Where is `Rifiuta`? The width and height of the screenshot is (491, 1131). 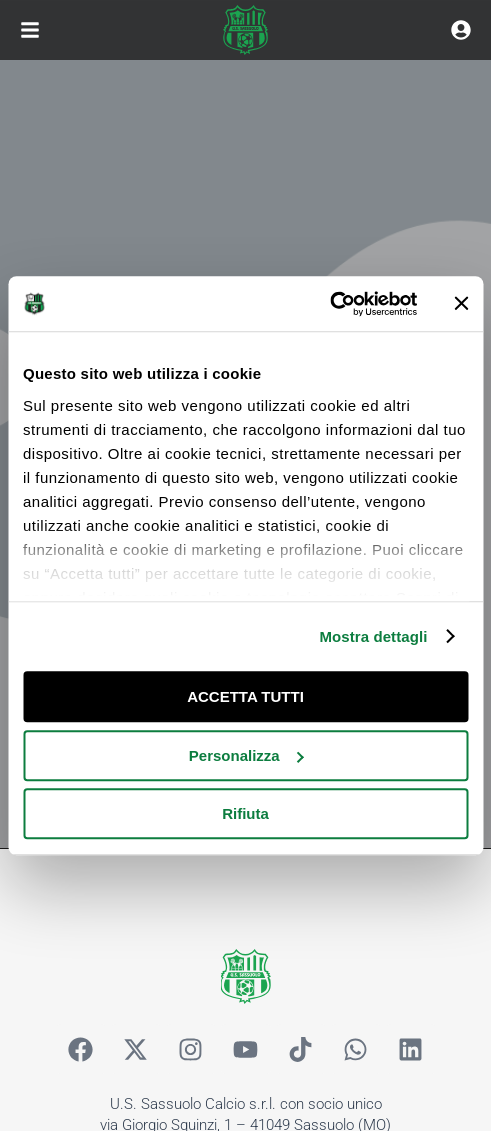
Rifiuta is located at coordinates (245, 813).